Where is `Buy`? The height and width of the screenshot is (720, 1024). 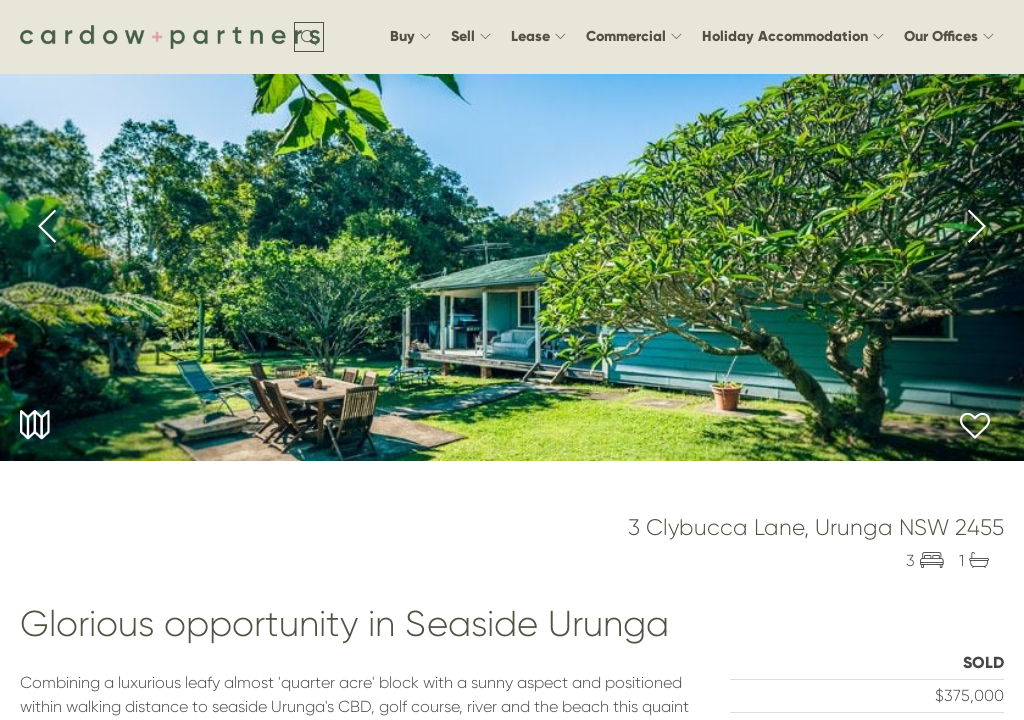 Buy is located at coordinates (410, 36).